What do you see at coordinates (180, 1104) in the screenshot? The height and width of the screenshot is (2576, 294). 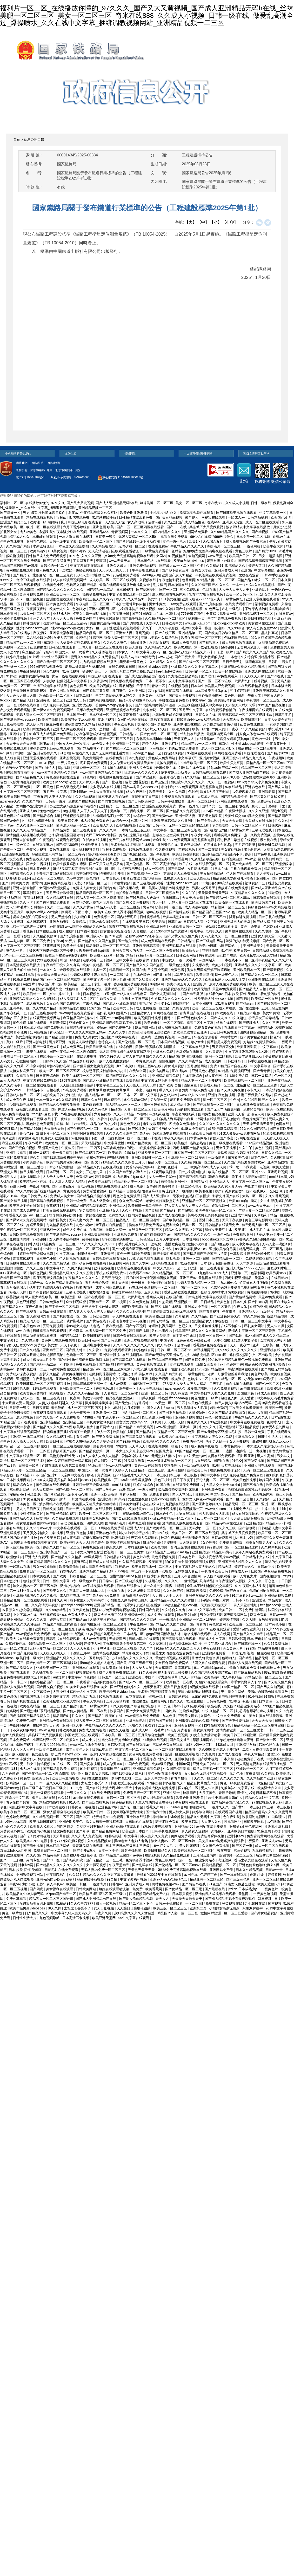 I see `成人精品亚洲` at bounding box center [180, 1104].